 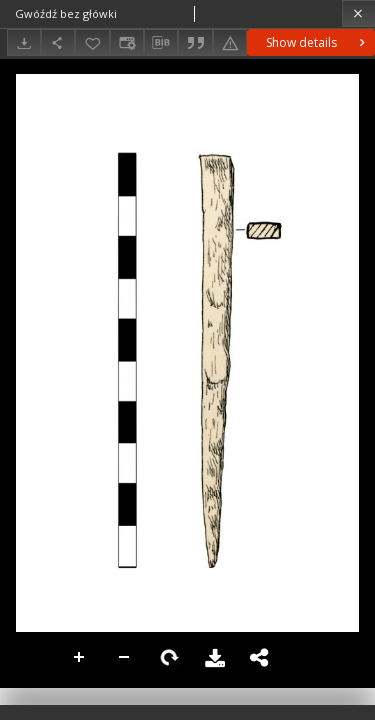 I want to click on [Report an error], so click(x=230, y=42).